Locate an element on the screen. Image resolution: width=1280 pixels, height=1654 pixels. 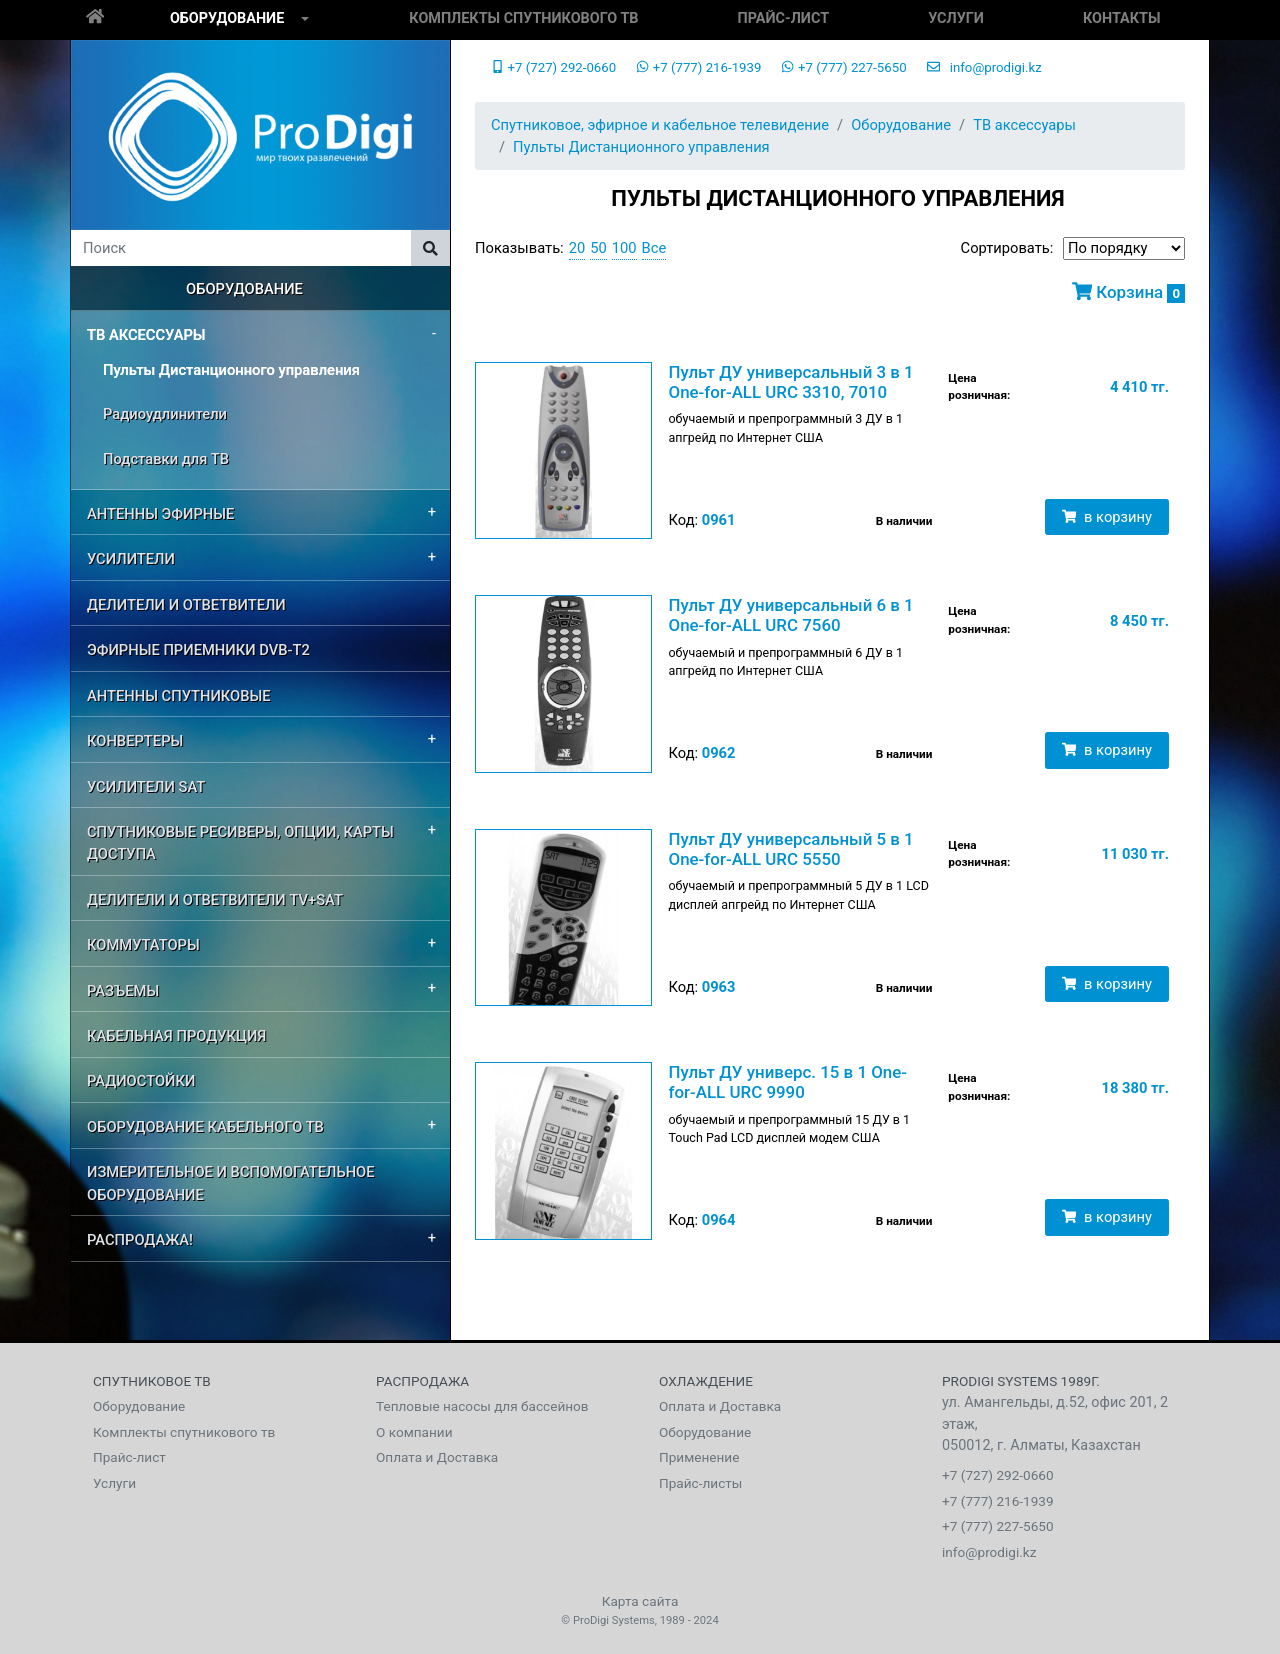
усилители SAT is located at coordinates (146, 787).